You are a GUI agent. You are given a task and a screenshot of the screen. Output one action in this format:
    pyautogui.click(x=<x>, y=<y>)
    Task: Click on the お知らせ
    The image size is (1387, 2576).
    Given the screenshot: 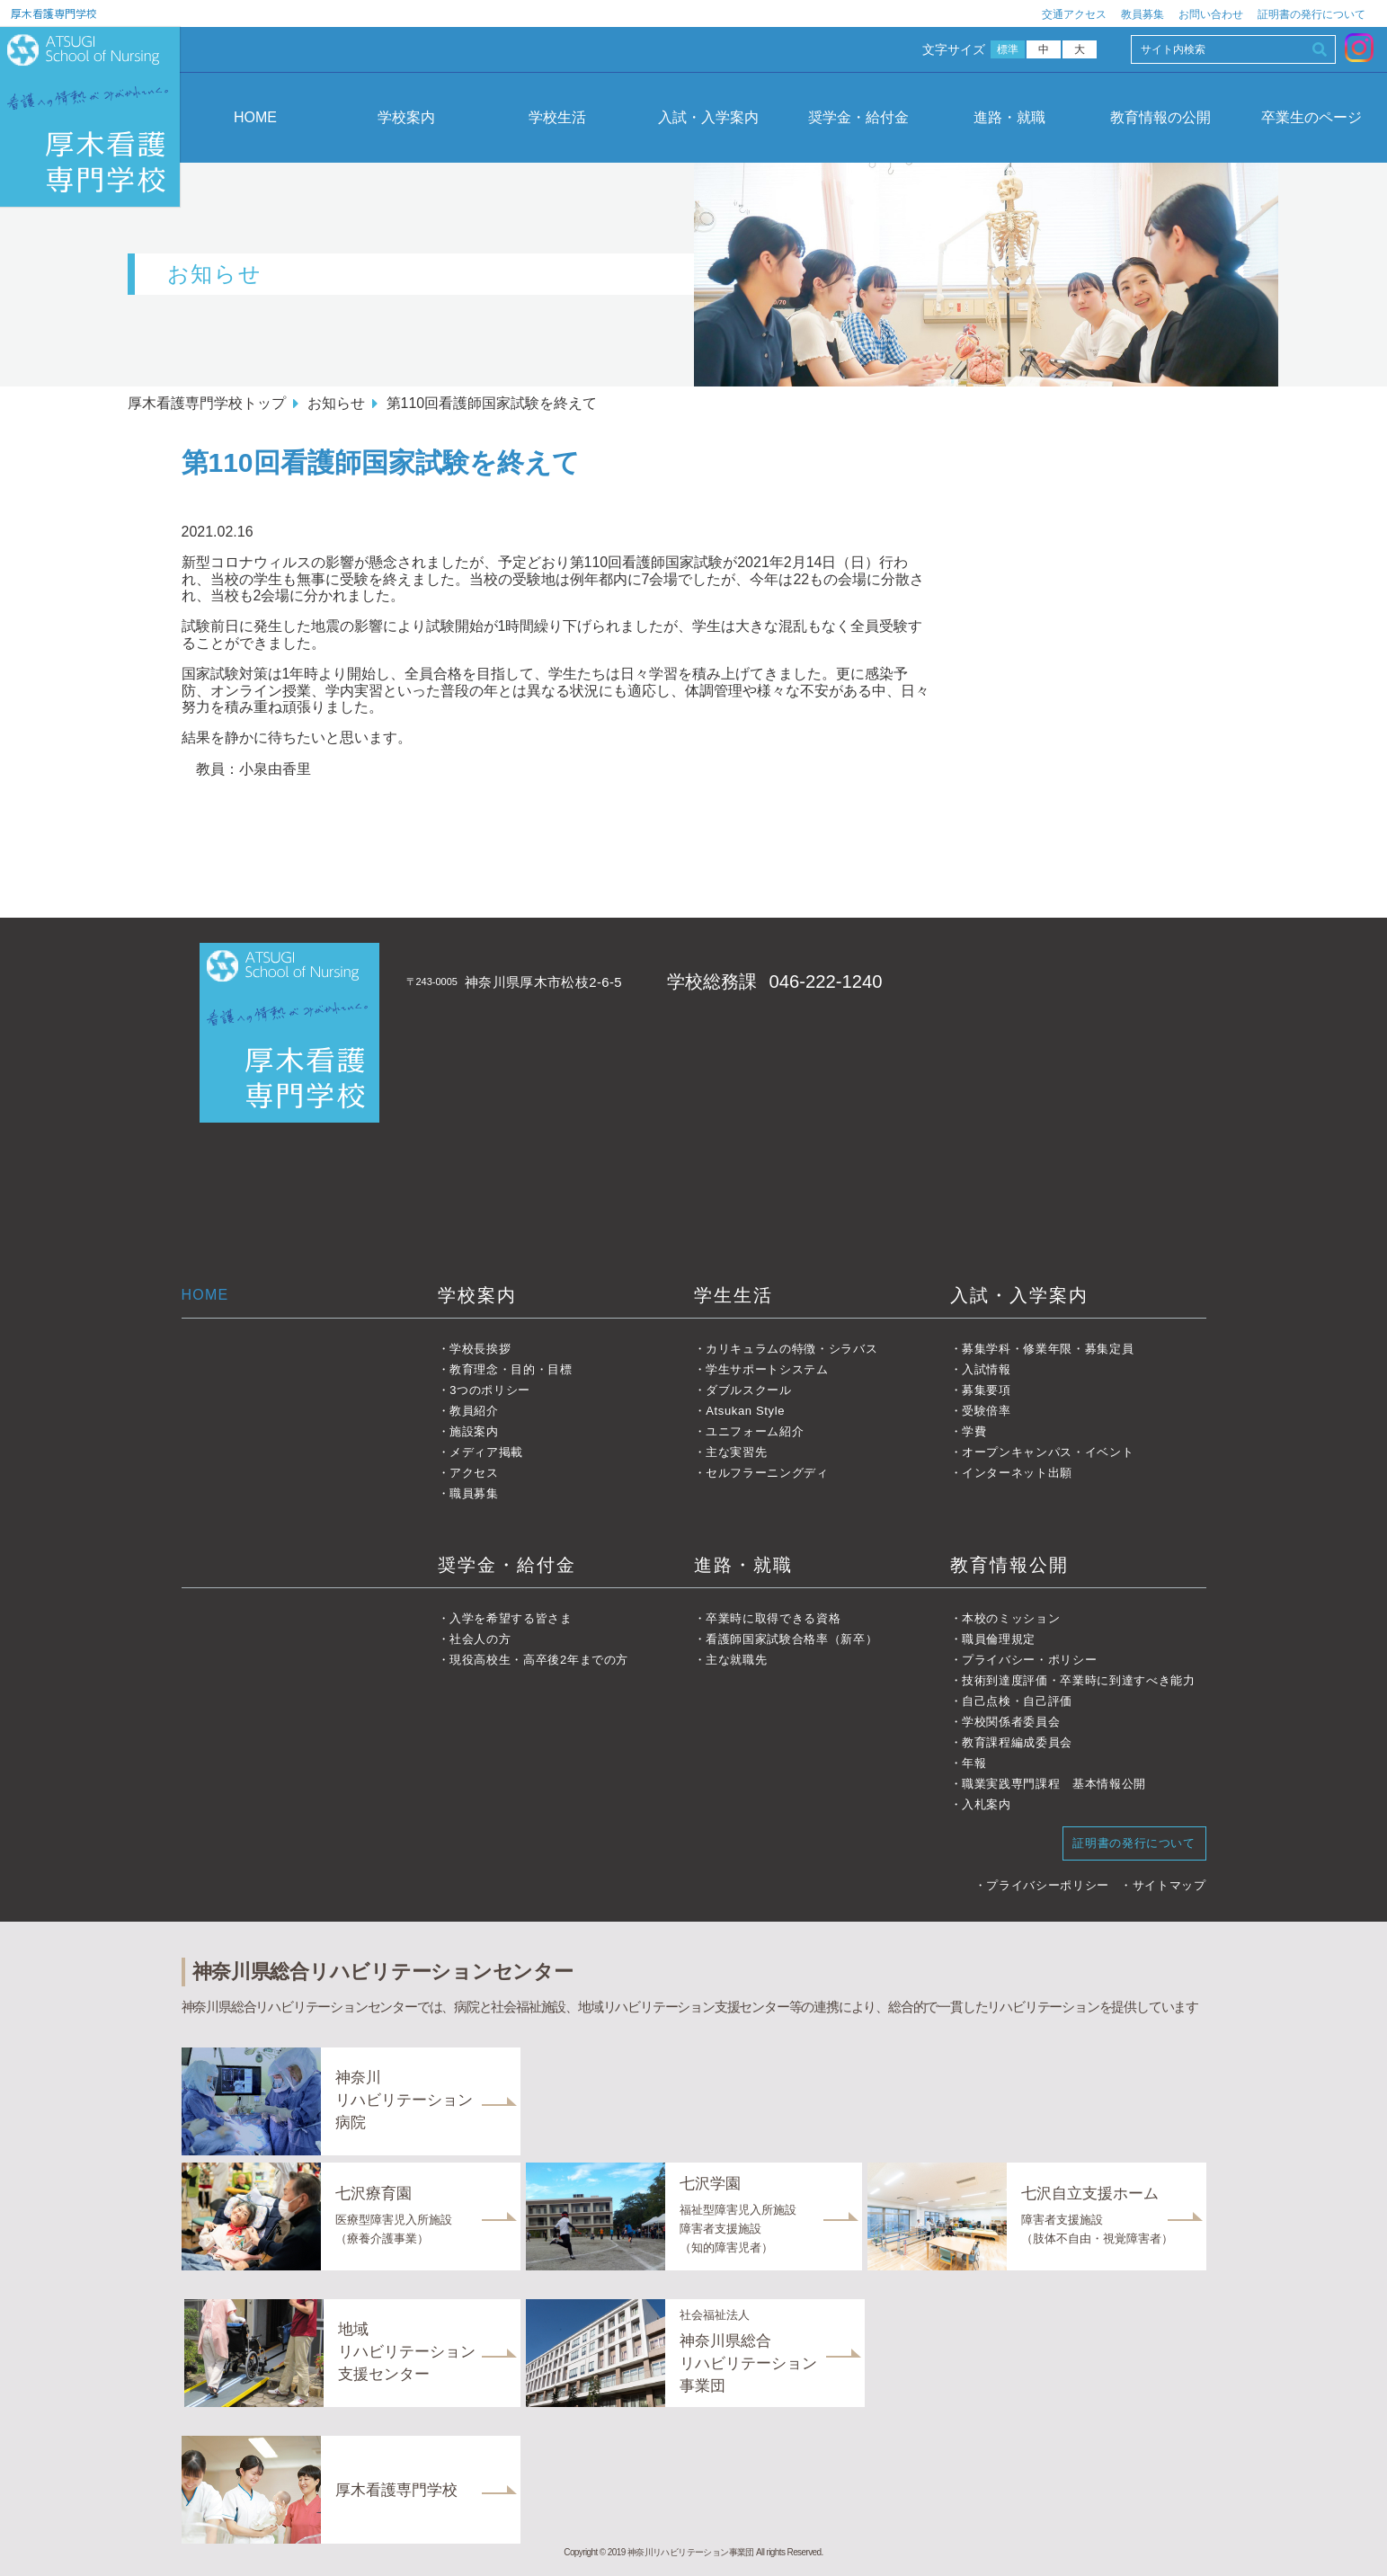 What is the action you would take?
    pyautogui.click(x=336, y=403)
    